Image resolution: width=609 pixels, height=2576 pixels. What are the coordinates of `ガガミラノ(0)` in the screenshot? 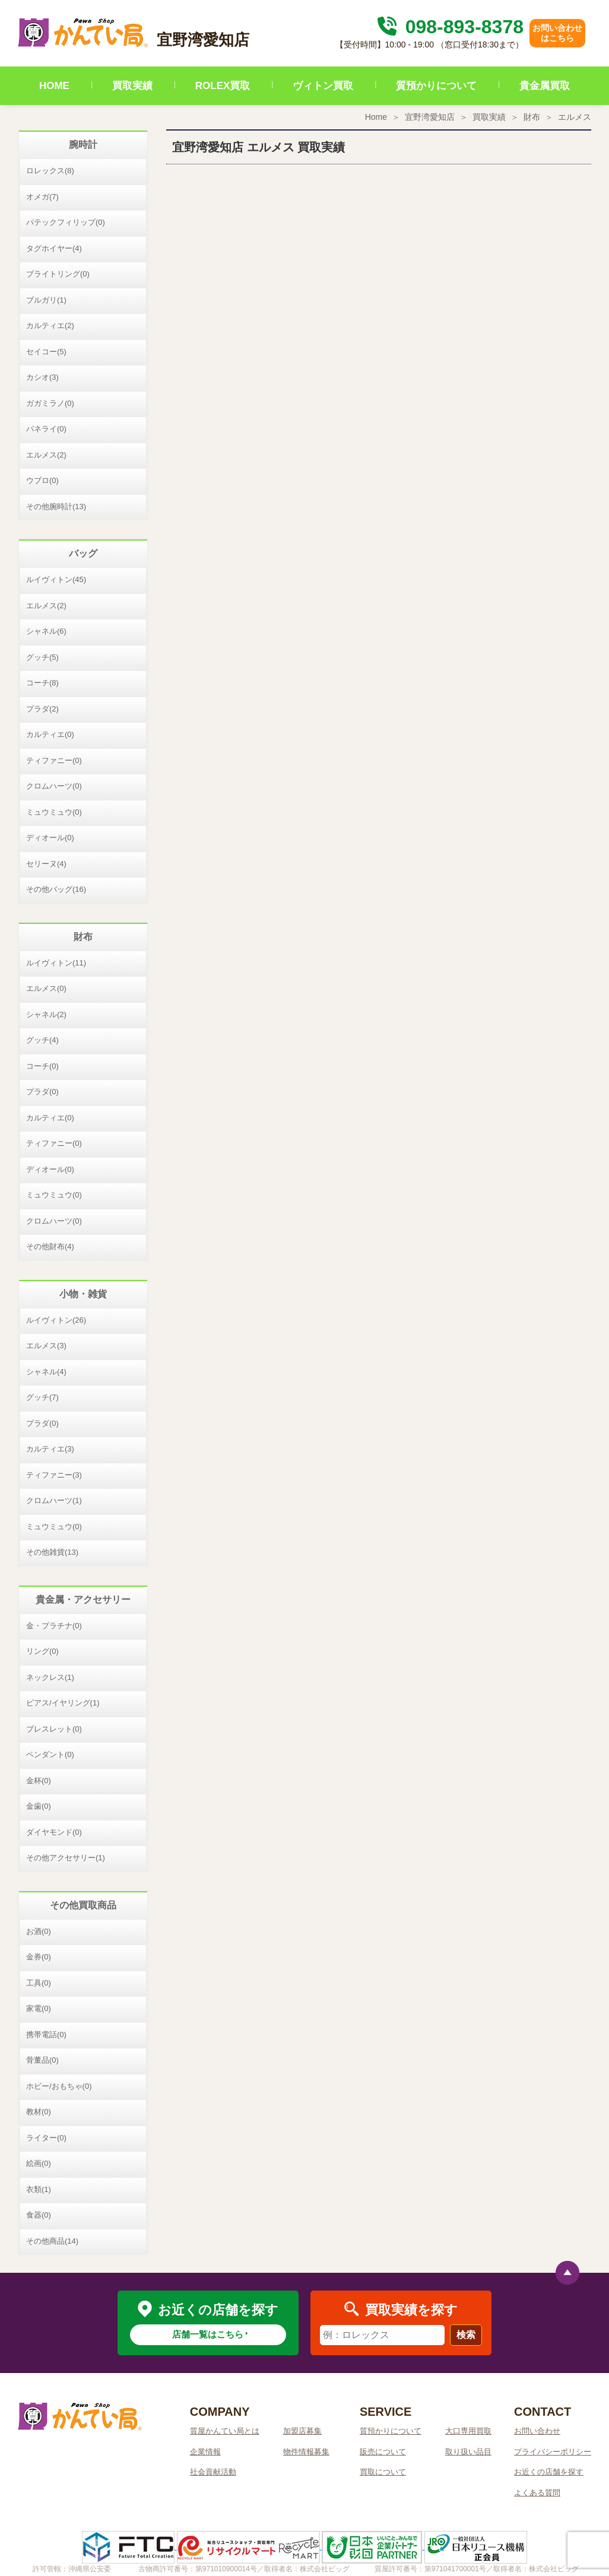 It's located at (50, 403).